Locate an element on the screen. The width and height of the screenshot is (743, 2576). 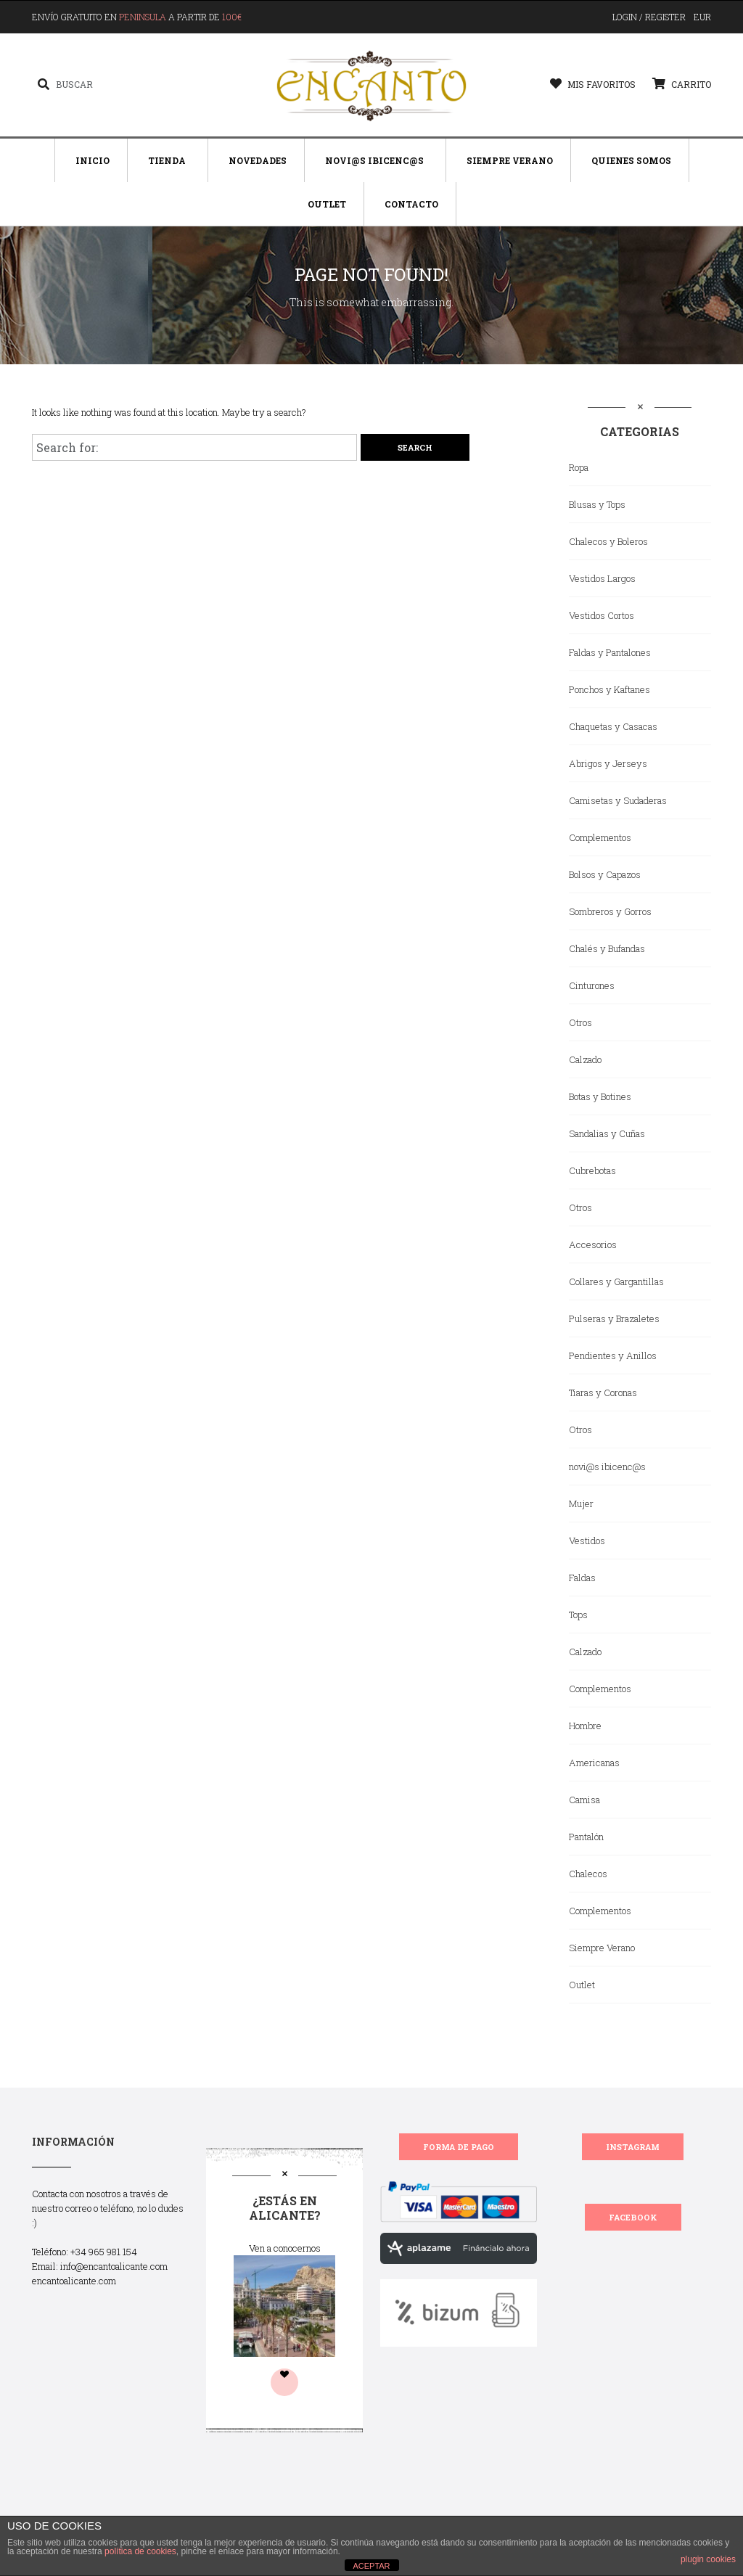
Sandalias y Cuñas is located at coordinates (607, 1133).